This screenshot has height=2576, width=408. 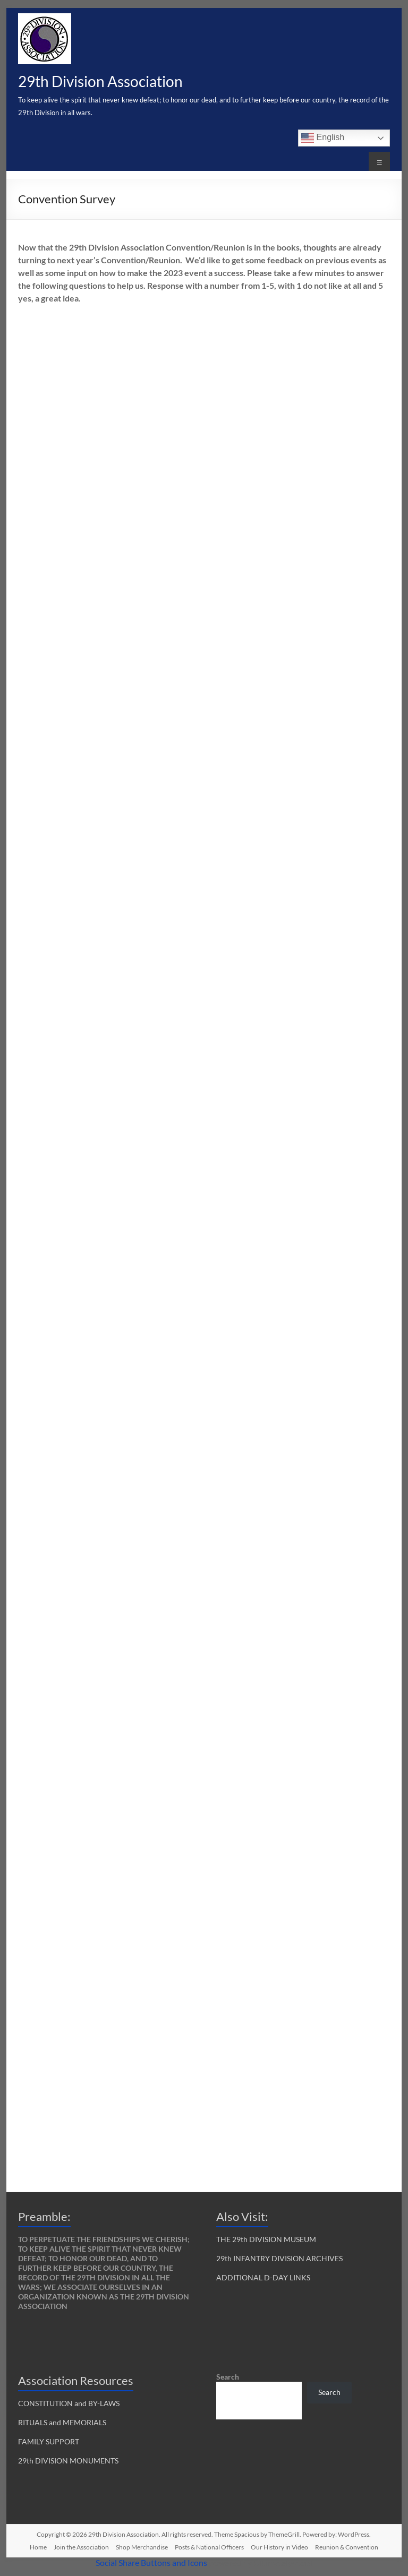 What do you see at coordinates (142, 2547) in the screenshot?
I see `Shop Merchandise` at bounding box center [142, 2547].